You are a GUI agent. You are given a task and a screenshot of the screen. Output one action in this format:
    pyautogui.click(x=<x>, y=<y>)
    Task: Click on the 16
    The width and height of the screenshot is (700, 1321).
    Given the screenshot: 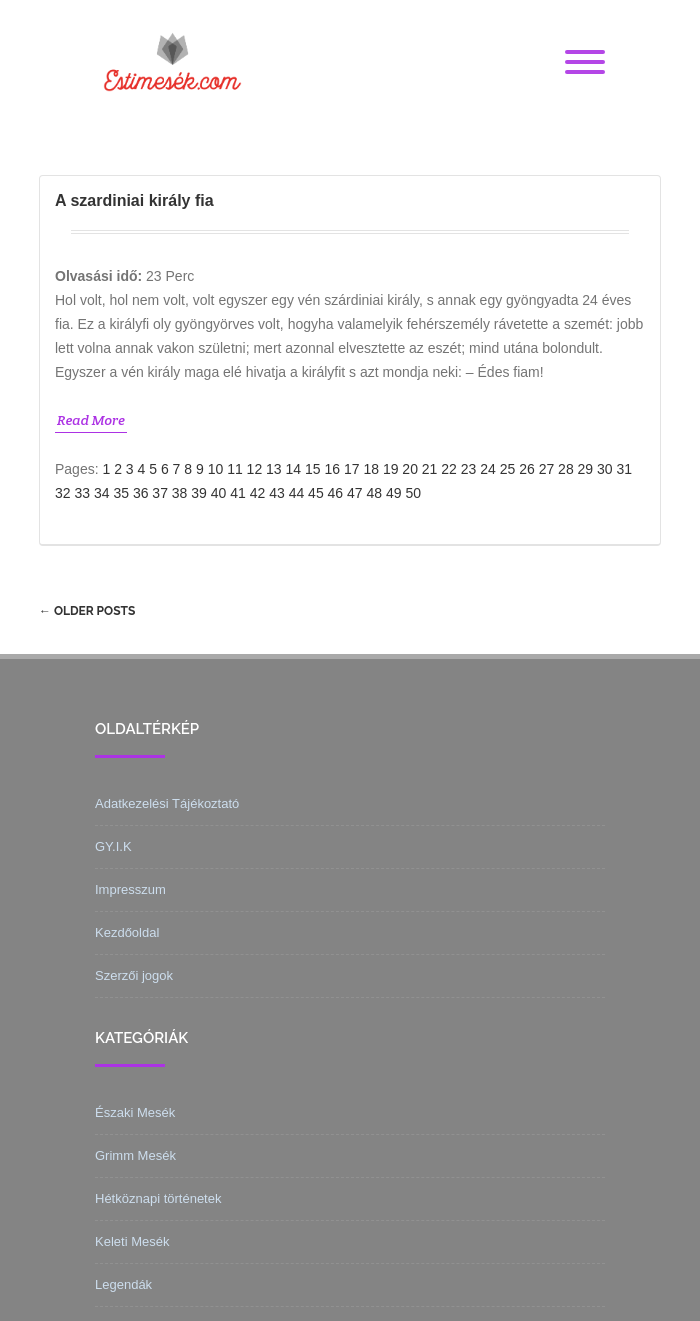 What is the action you would take?
    pyautogui.click(x=332, y=469)
    